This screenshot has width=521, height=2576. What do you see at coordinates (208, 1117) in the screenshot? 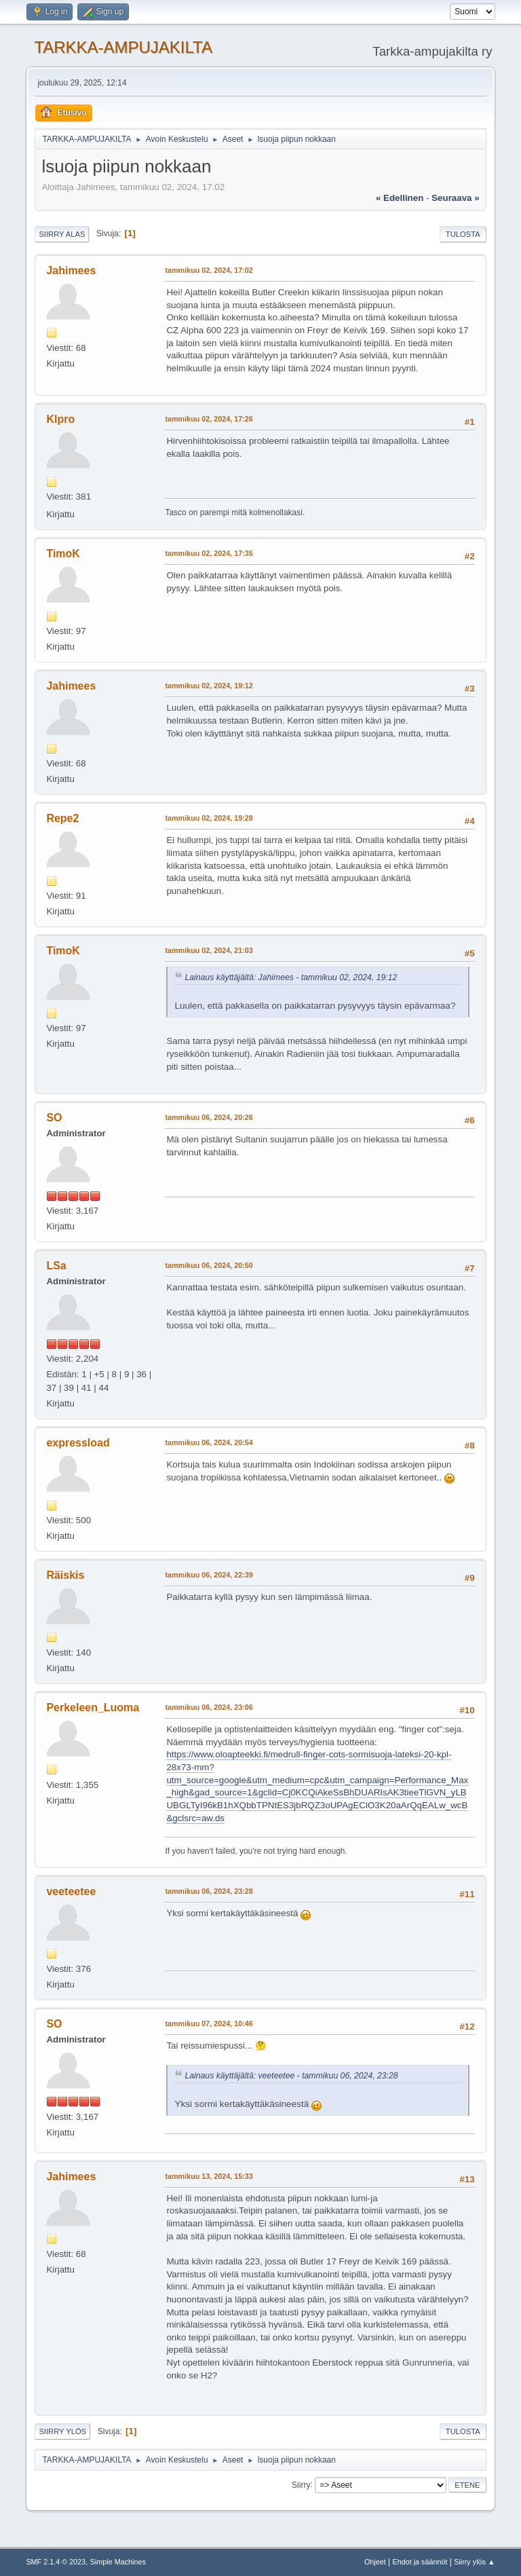
I see `tammikuu 06, 2024, 20:26` at bounding box center [208, 1117].